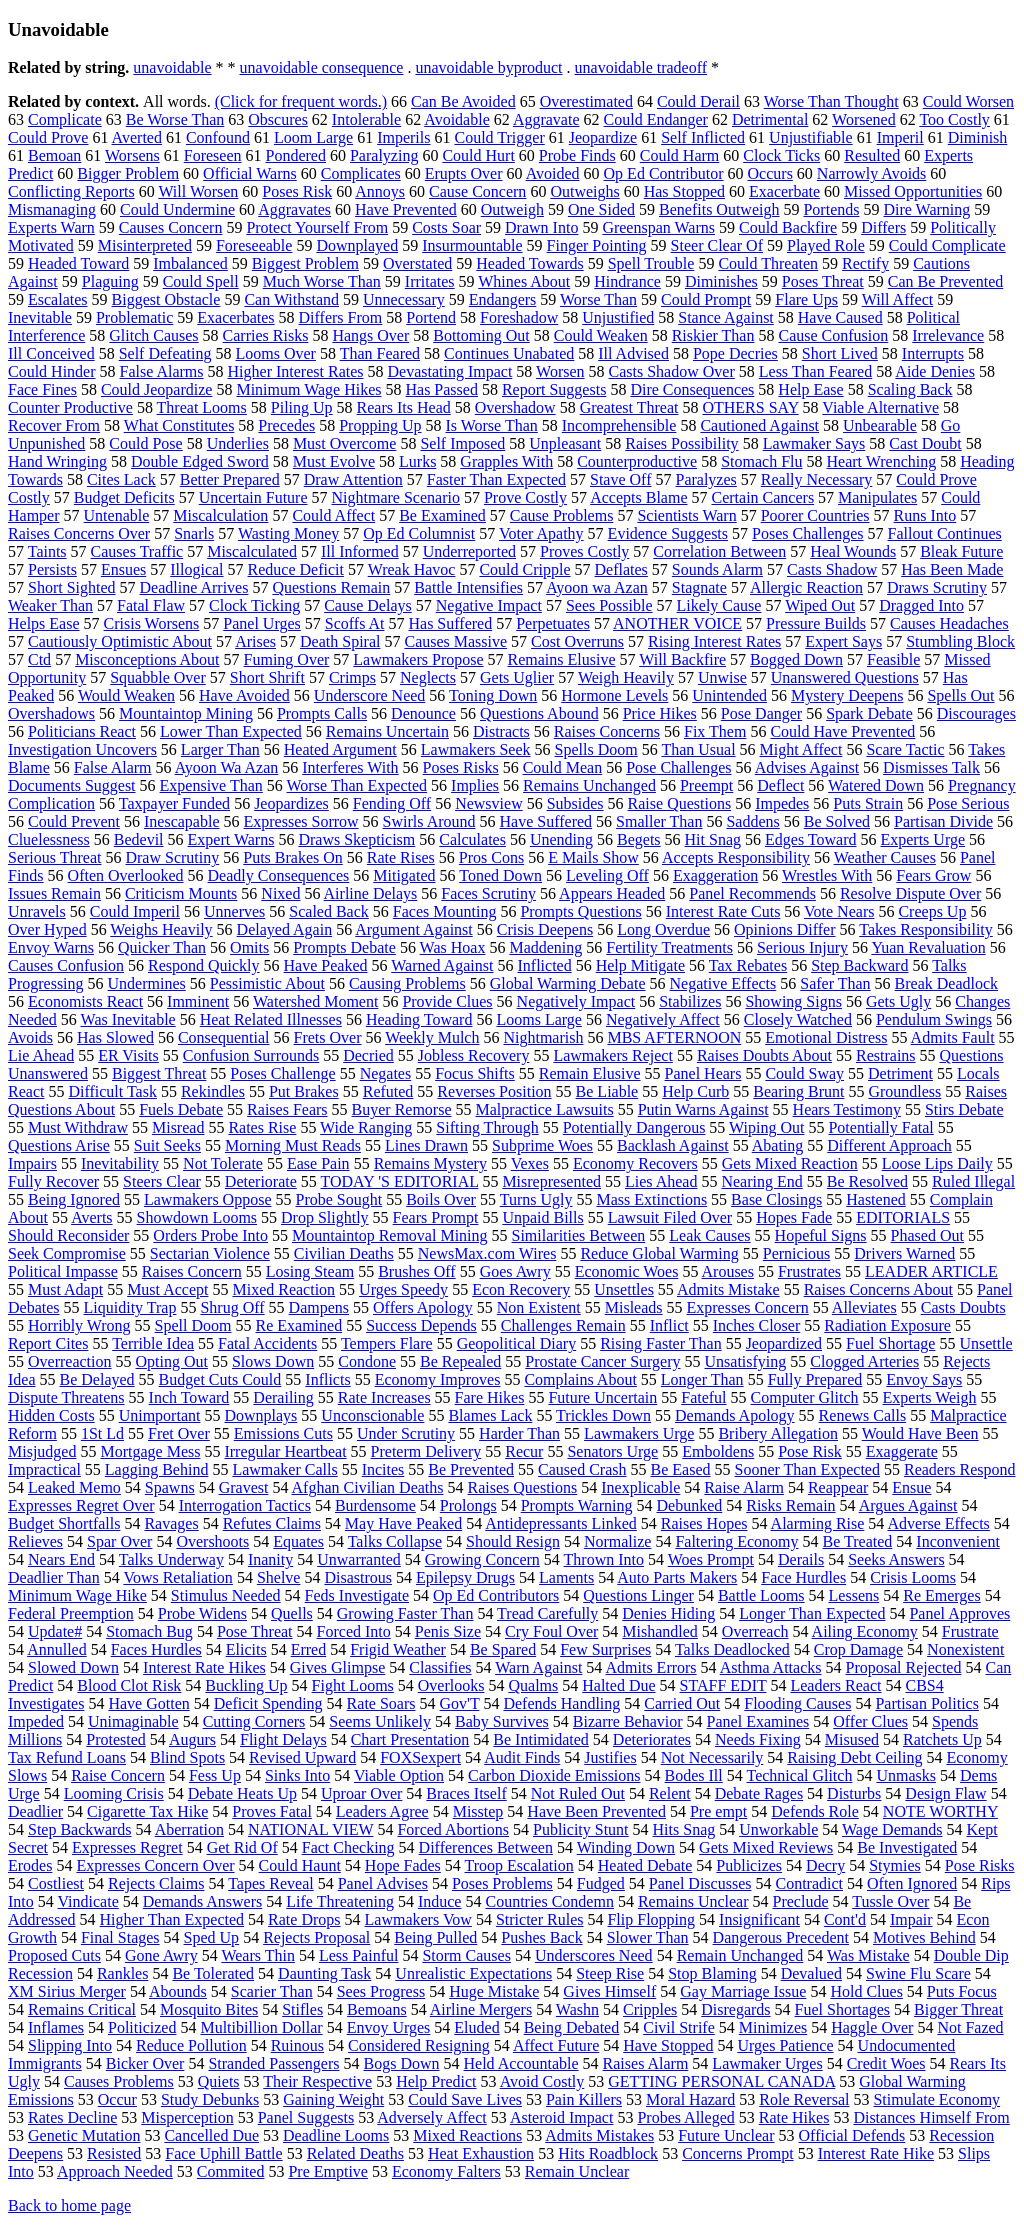 The width and height of the screenshot is (1024, 2231). I want to click on Showing Signs, so click(793, 1001).